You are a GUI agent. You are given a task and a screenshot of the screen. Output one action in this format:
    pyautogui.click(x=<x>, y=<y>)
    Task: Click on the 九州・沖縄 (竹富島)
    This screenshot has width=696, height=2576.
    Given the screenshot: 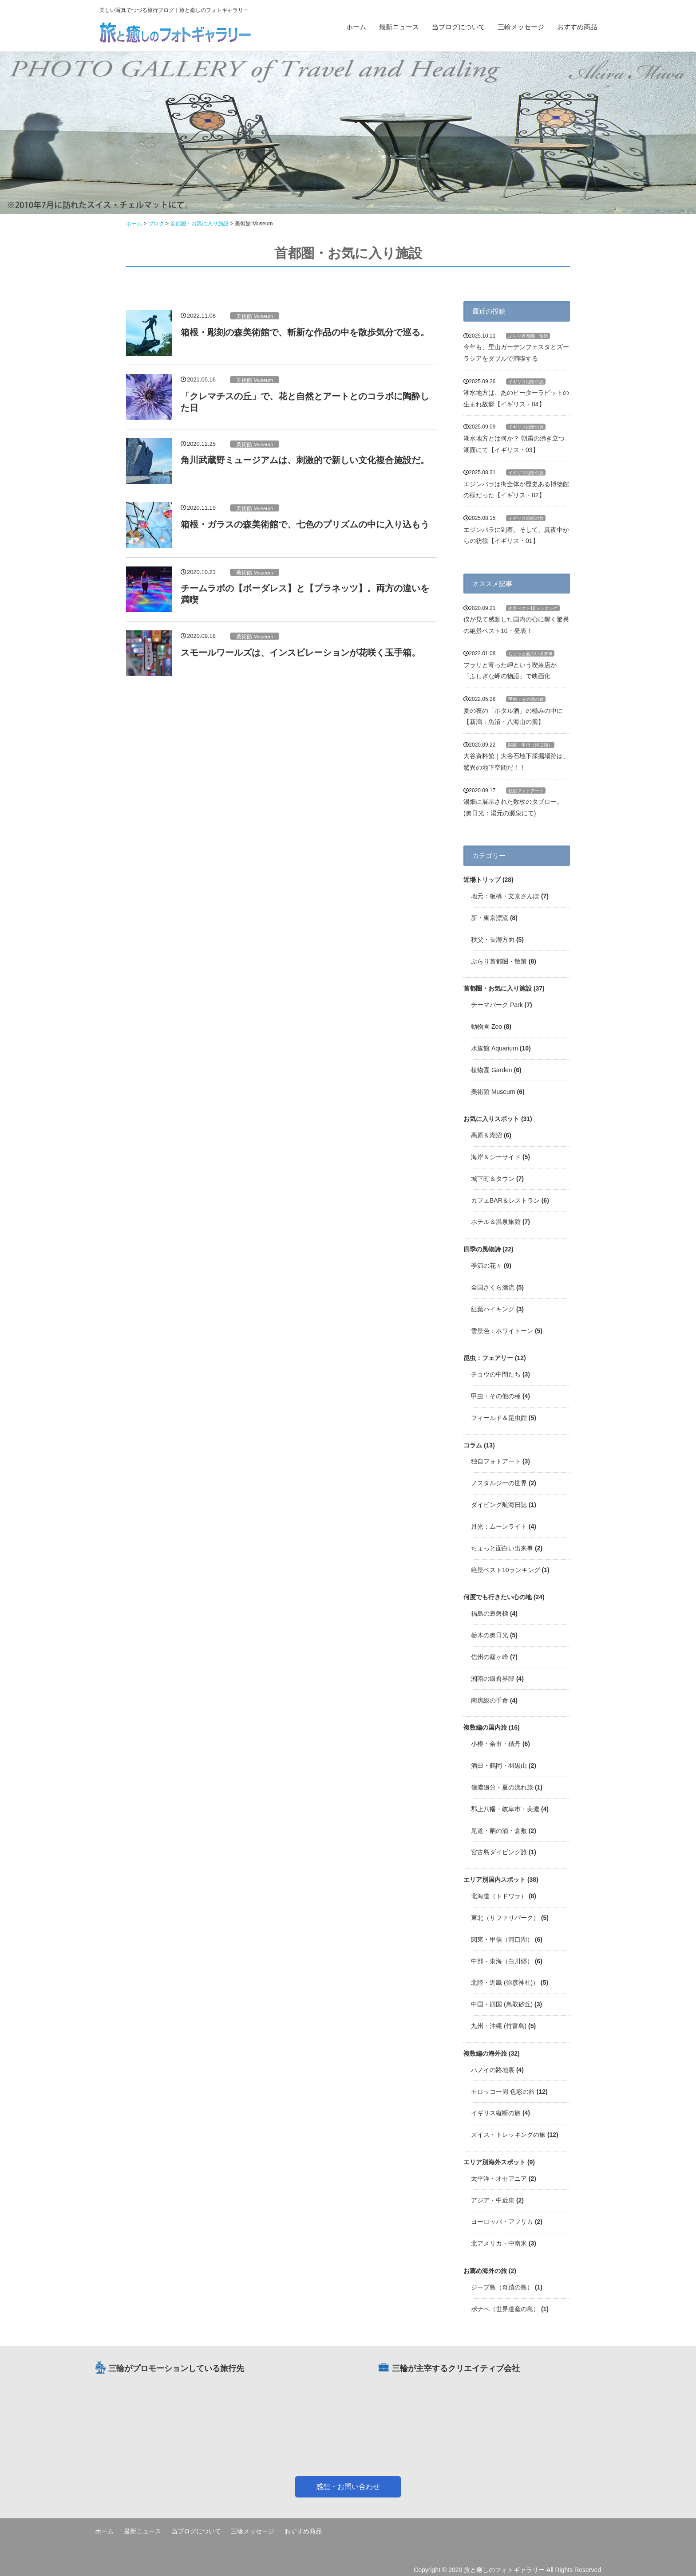 What is the action you would take?
    pyautogui.click(x=498, y=2025)
    